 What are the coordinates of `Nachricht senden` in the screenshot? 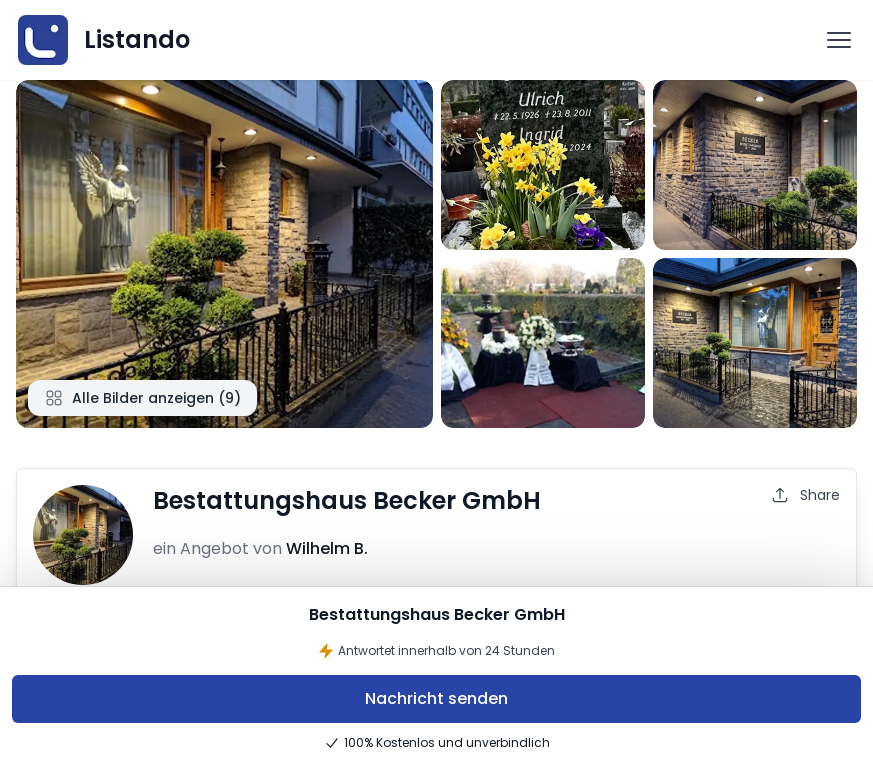 It's located at (436, 698).